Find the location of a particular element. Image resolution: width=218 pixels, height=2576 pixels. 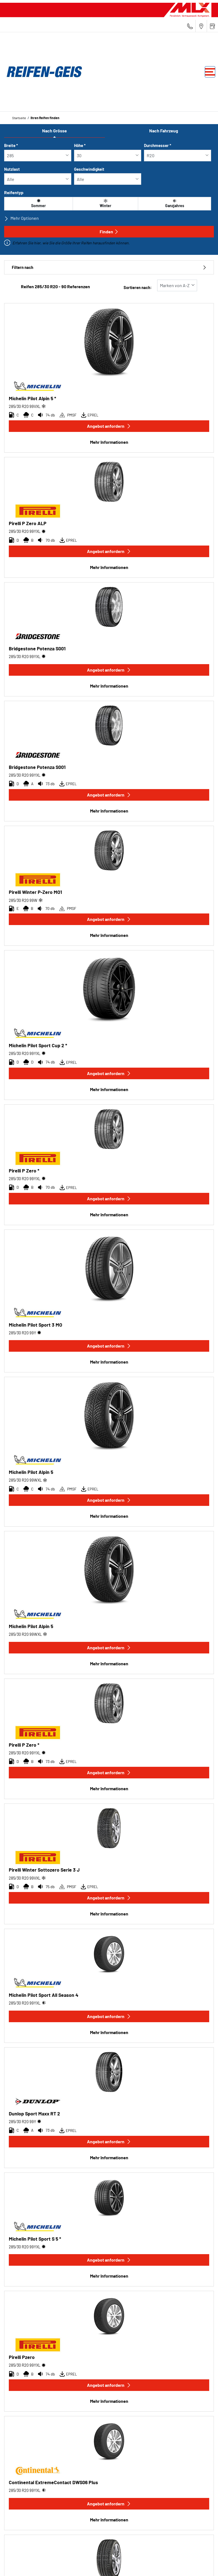

Sortieren nach: is located at coordinates (138, 287).